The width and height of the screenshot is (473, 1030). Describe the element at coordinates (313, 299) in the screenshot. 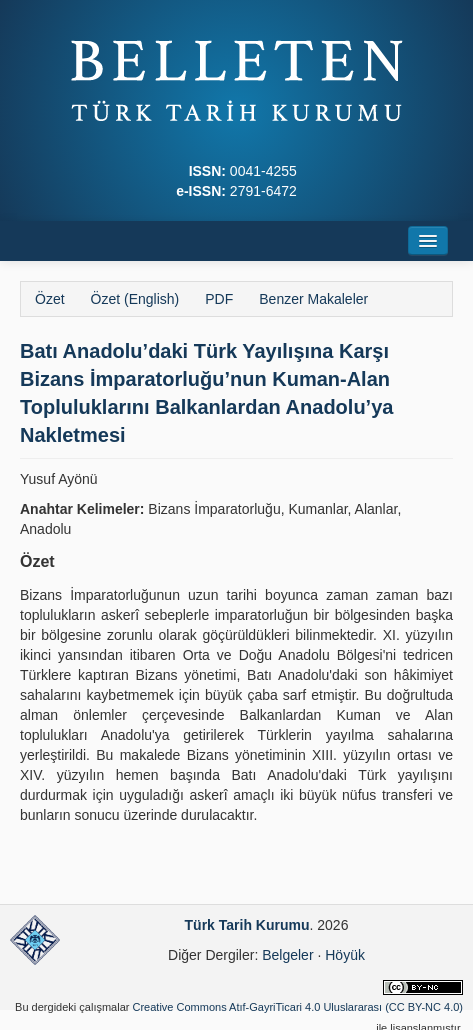

I see `Benzer Makaleler` at that location.